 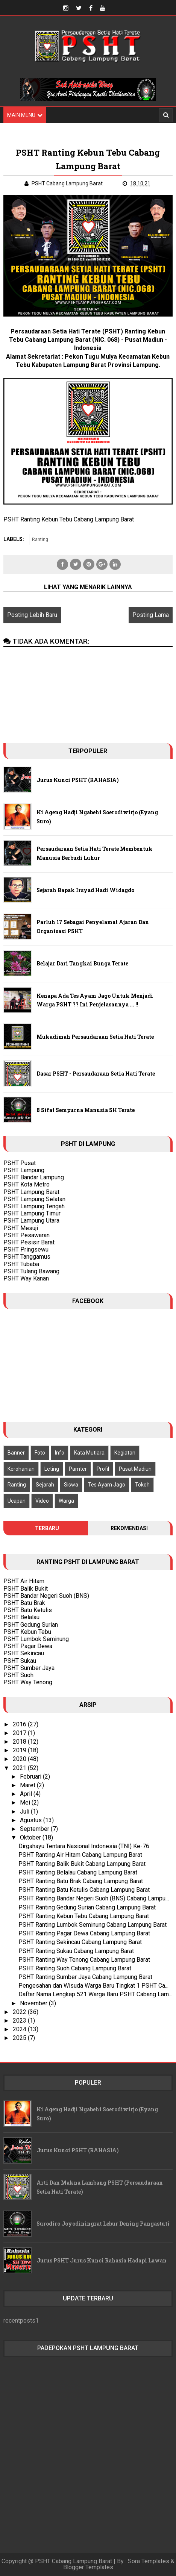 What do you see at coordinates (103, 1469) in the screenshot?
I see `Profil` at bounding box center [103, 1469].